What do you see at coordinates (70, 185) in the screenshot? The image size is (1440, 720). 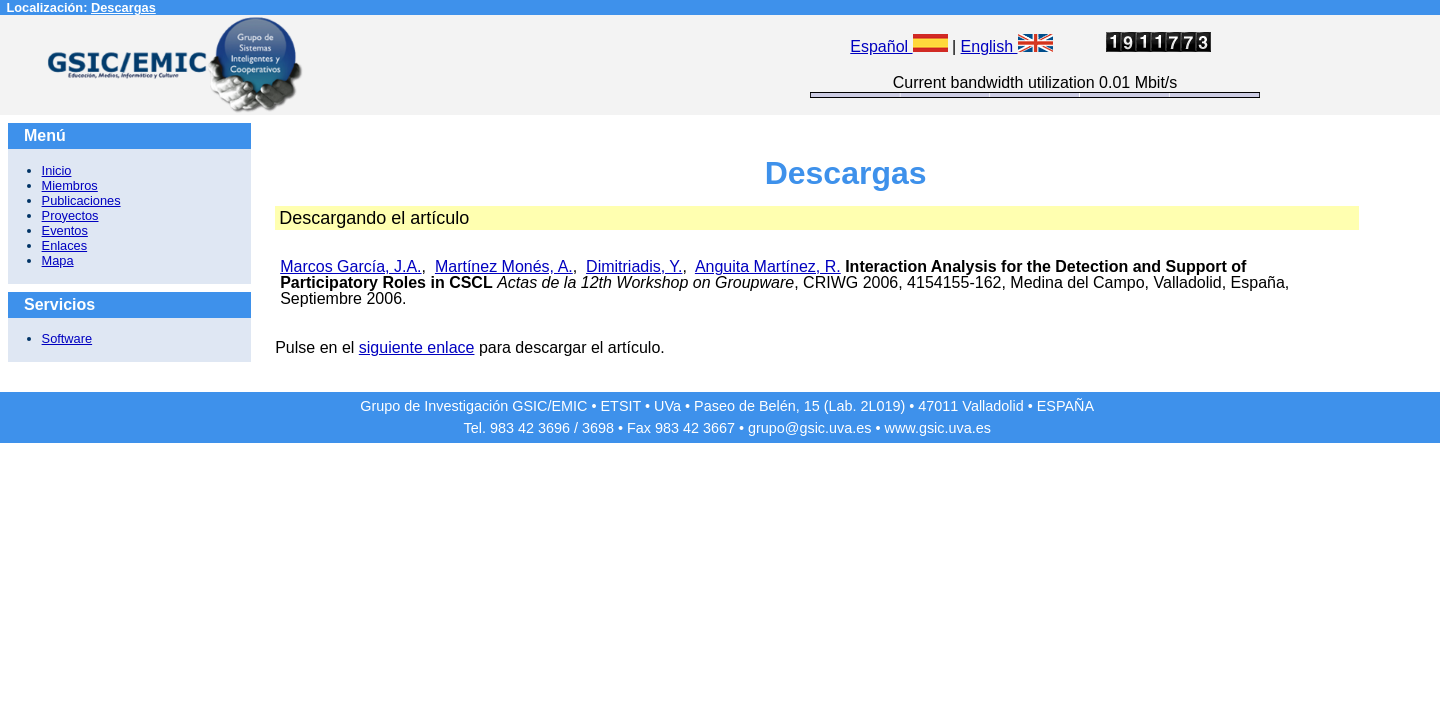 I see `Miembros` at bounding box center [70, 185].